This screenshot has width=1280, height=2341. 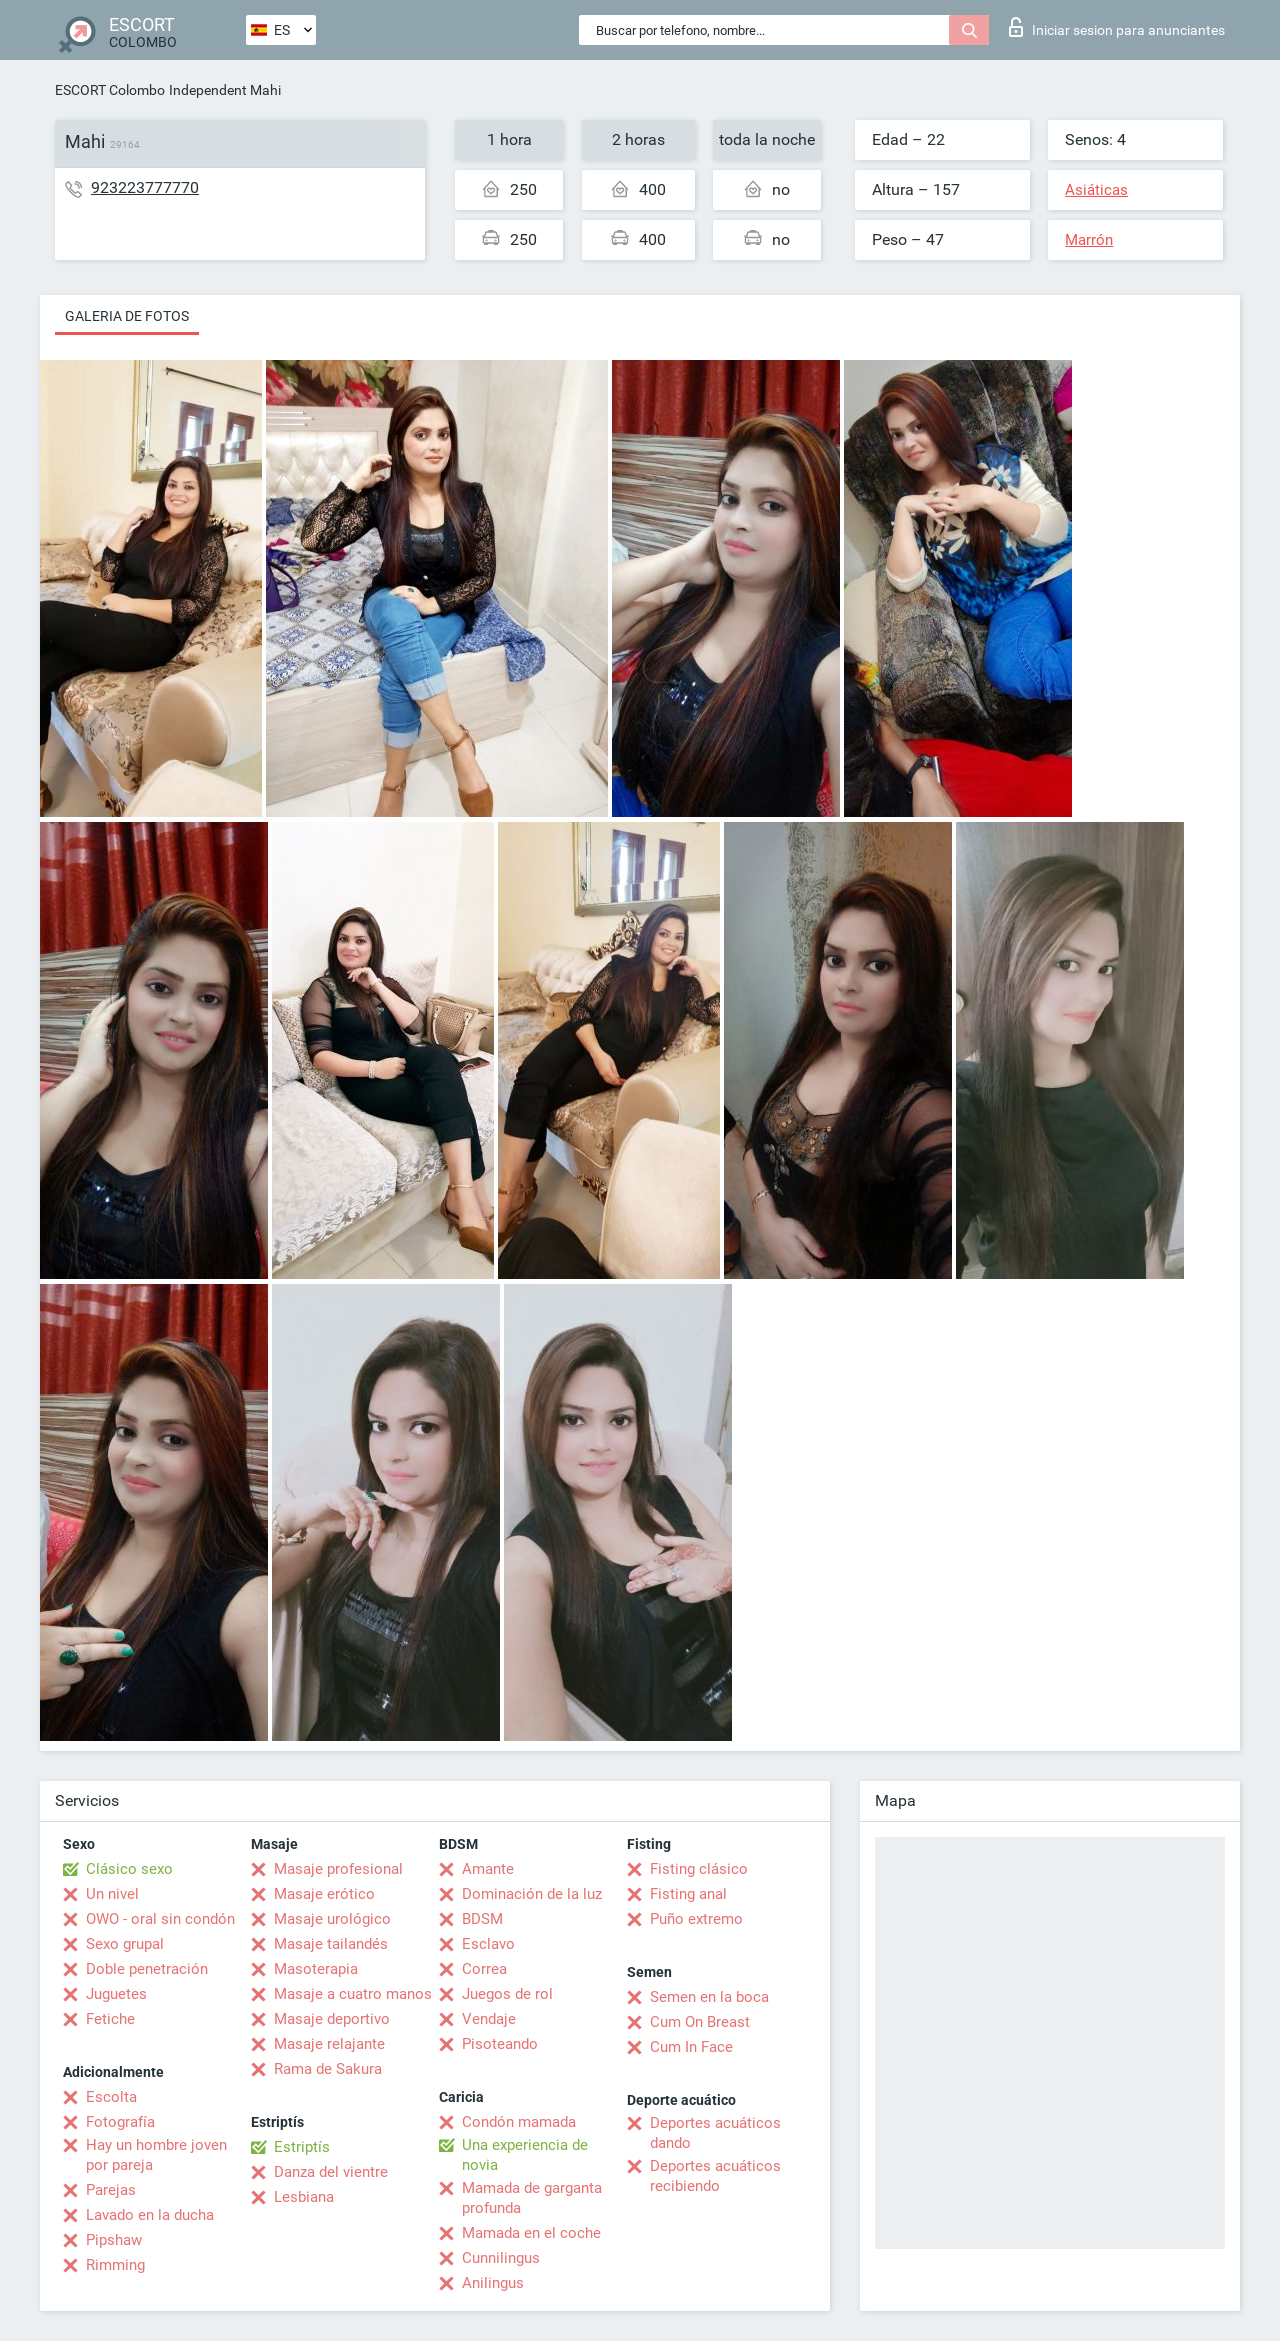 I want to click on Fotografía, so click(x=120, y=2122).